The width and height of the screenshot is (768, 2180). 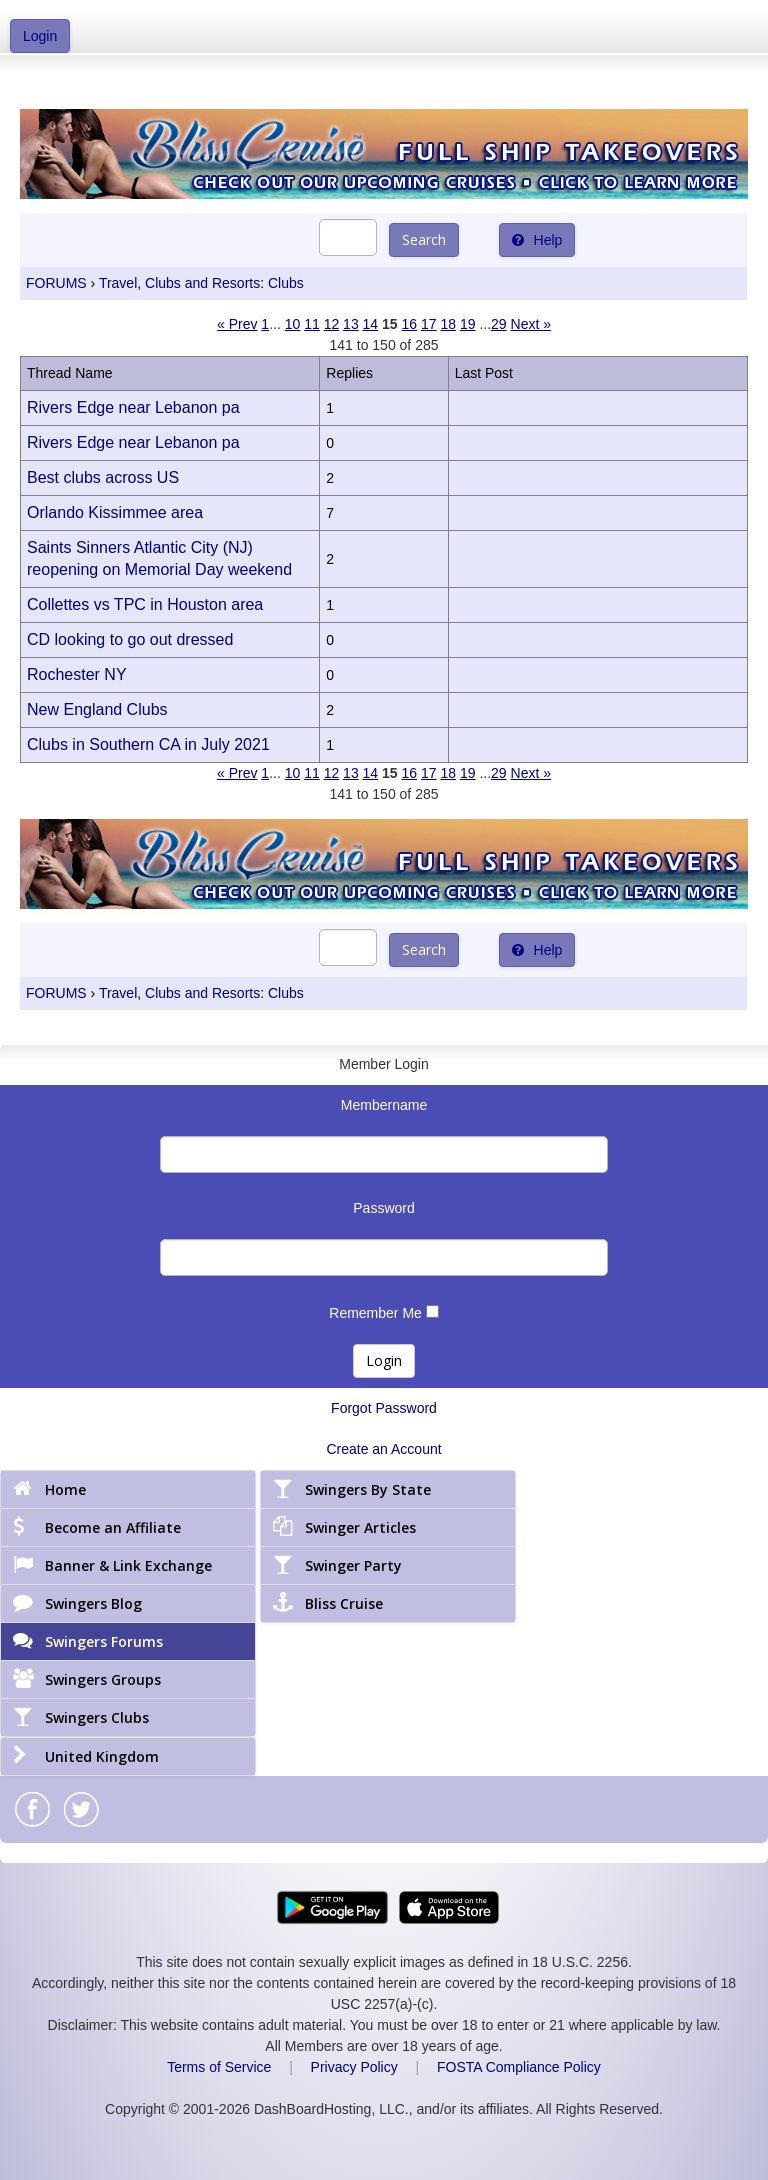 What do you see at coordinates (145, 604) in the screenshot?
I see `Collettes vs TPC in Houston area` at bounding box center [145, 604].